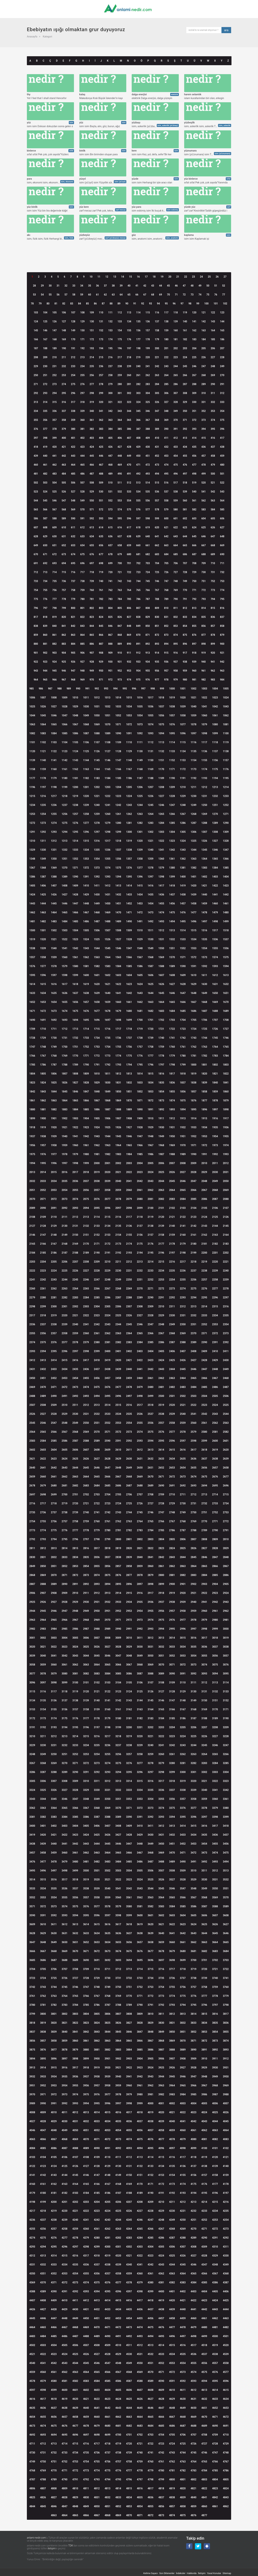  What do you see at coordinates (183, 1449) in the screenshot?
I see `2616` at bounding box center [183, 1449].